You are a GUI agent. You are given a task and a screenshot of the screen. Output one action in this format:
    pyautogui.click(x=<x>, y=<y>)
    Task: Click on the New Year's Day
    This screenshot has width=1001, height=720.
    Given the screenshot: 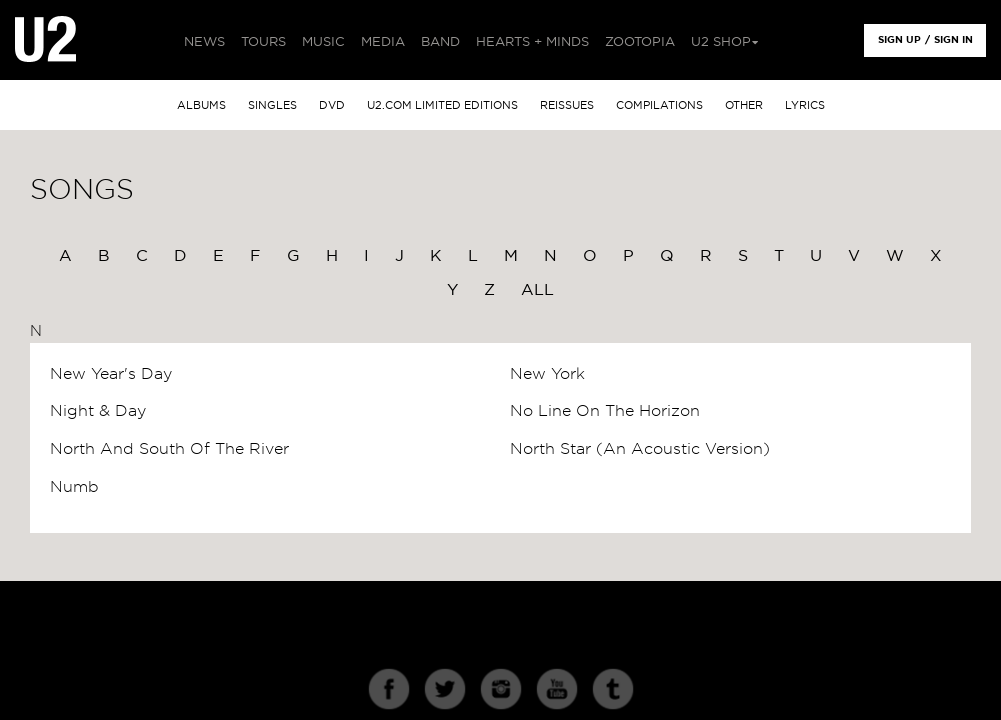 What is the action you would take?
    pyautogui.click(x=111, y=374)
    